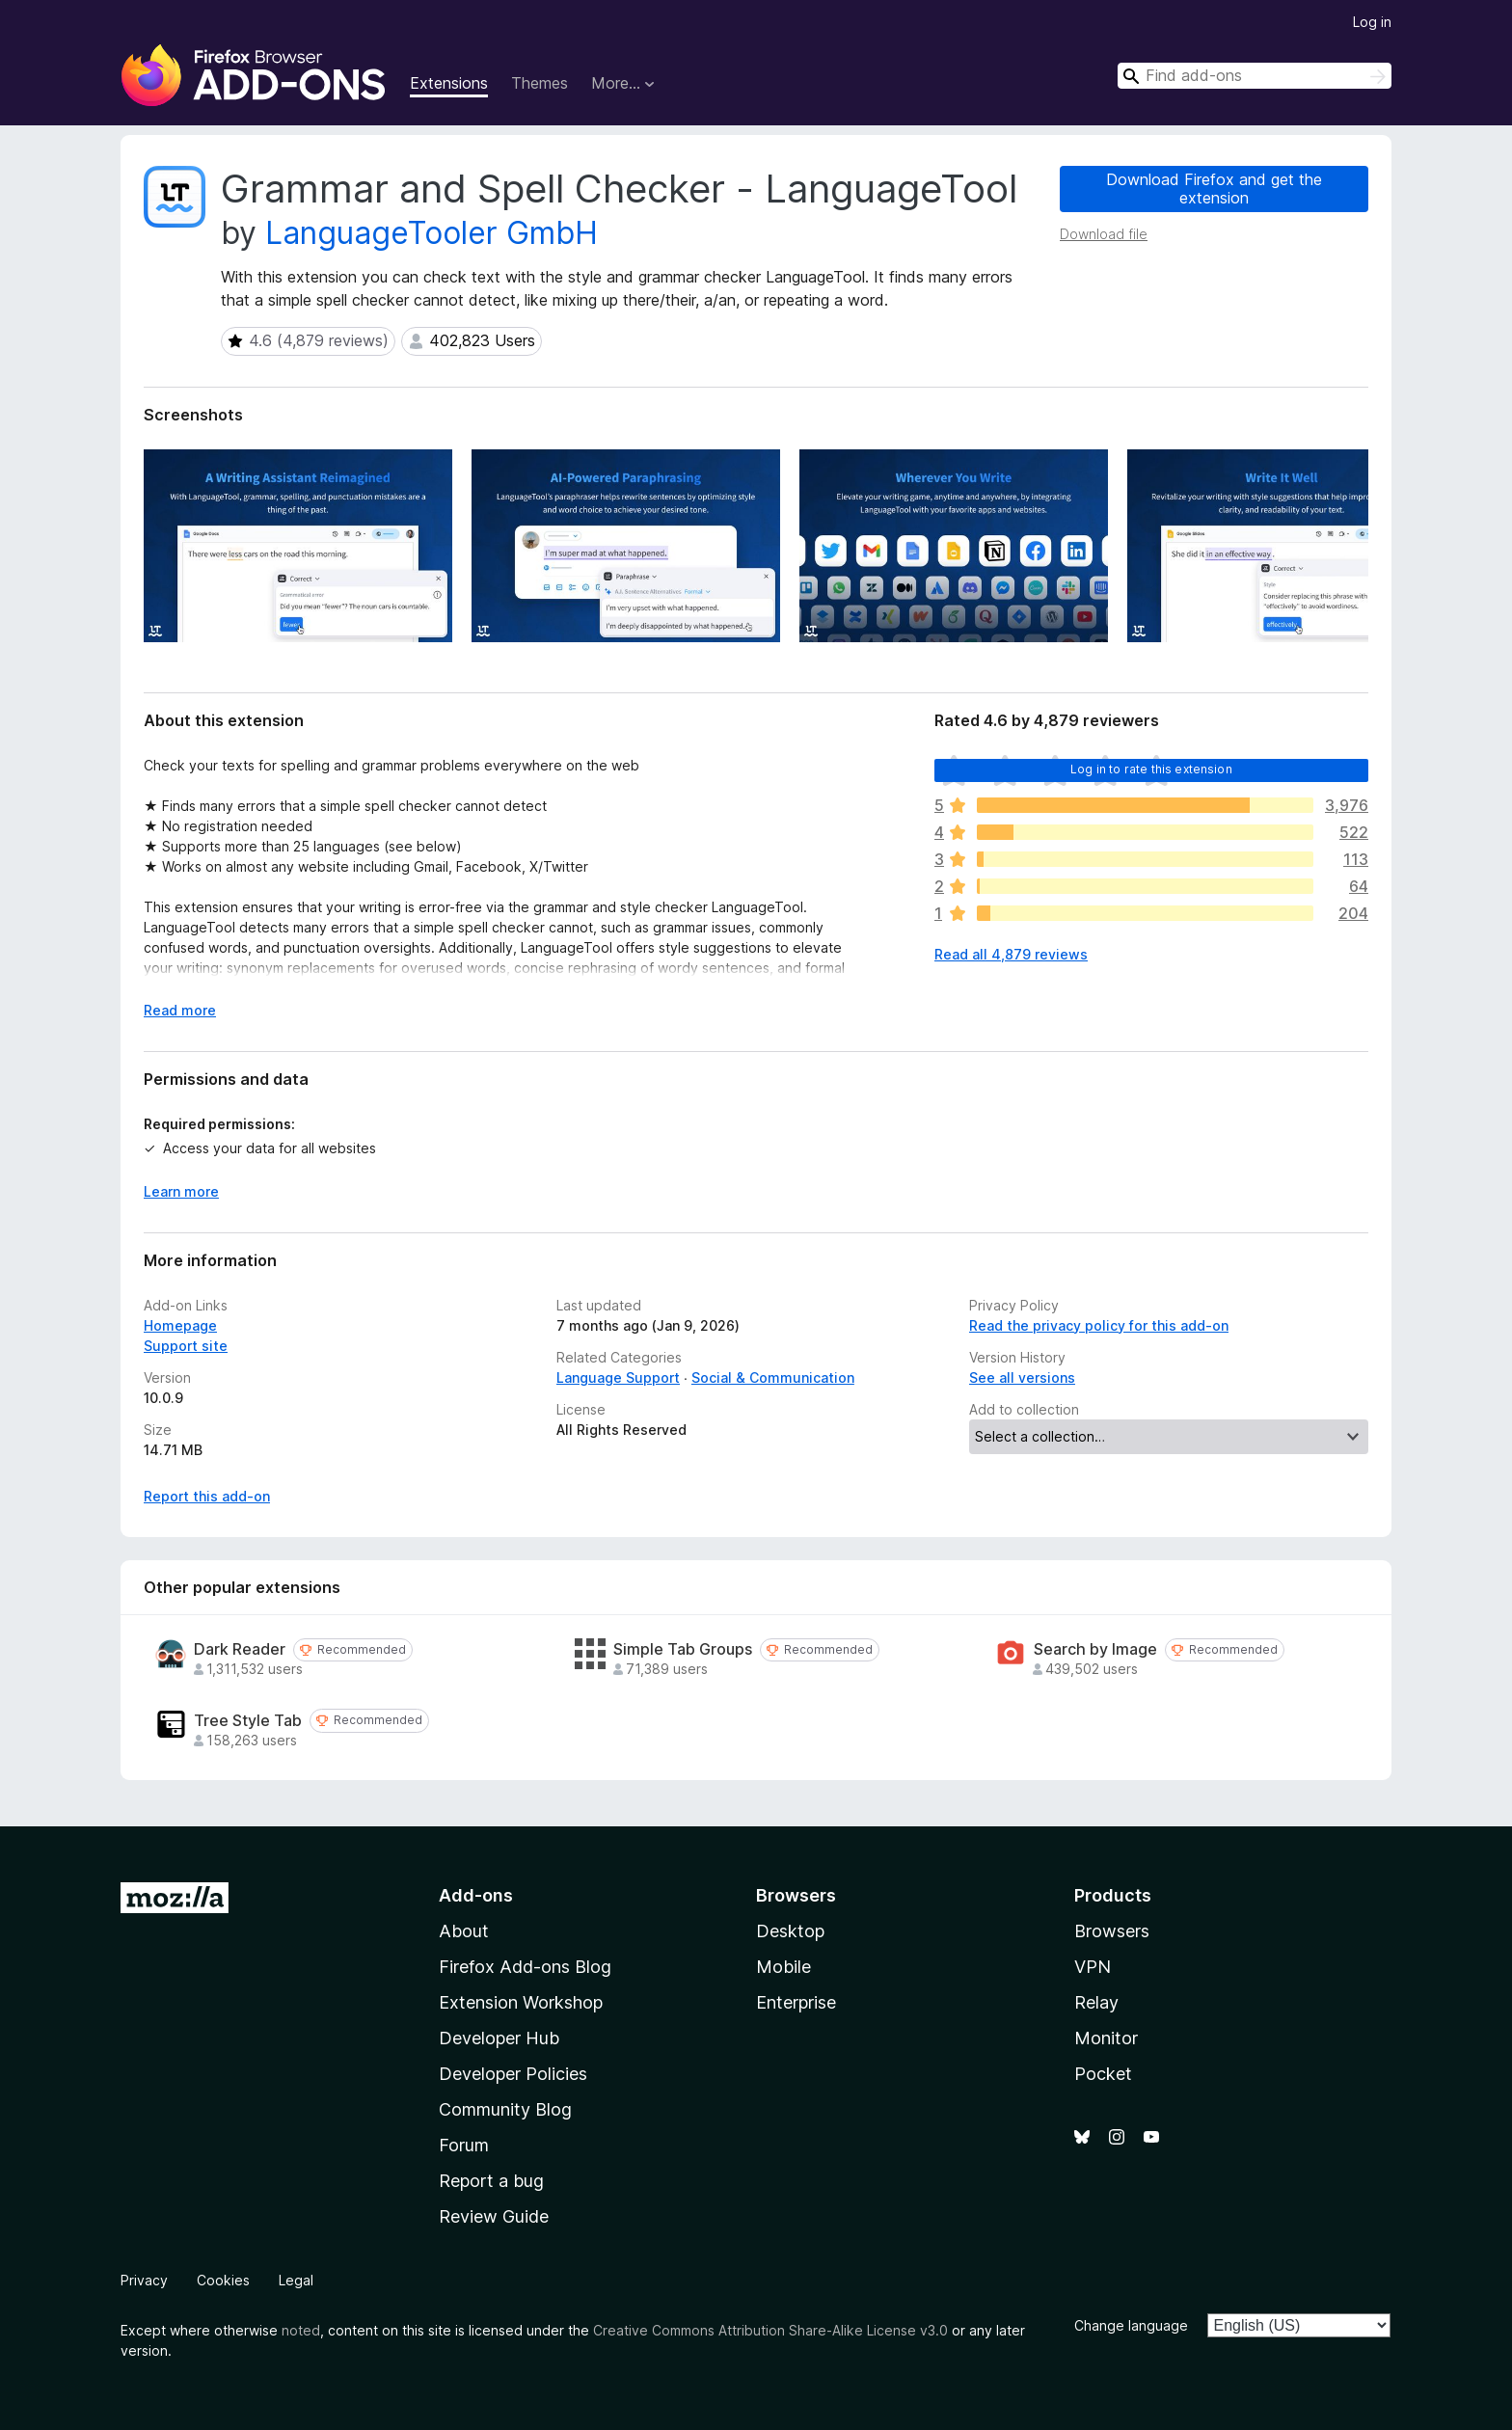  What do you see at coordinates (144, 2280) in the screenshot?
I see `Privacy` at bounding box center [144, 2280].